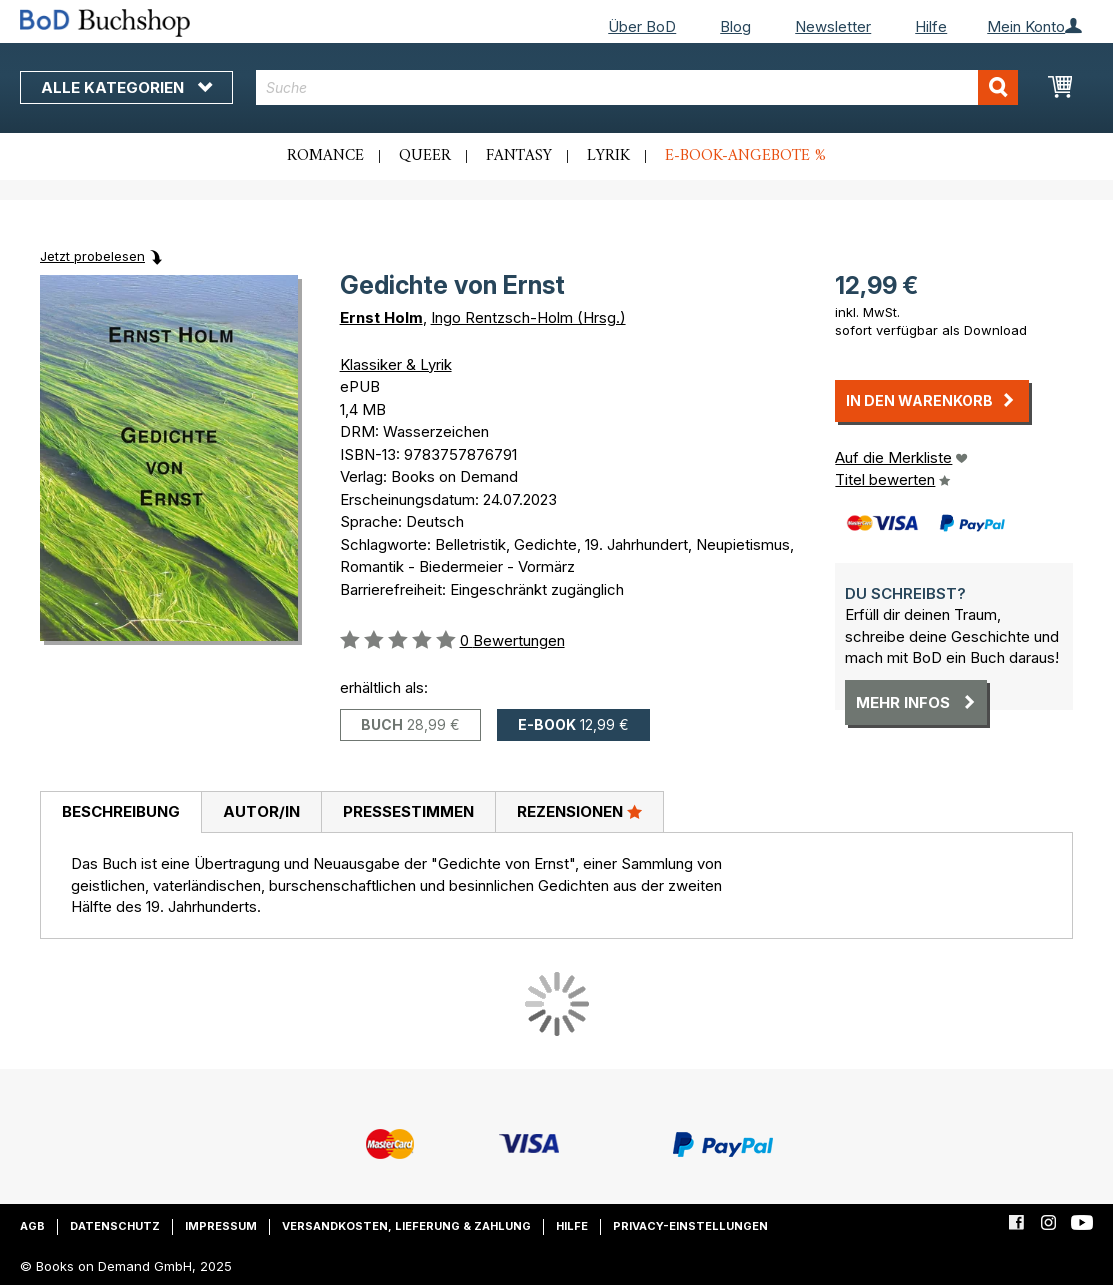  I want to click on Impressum, so click(221, 1226).